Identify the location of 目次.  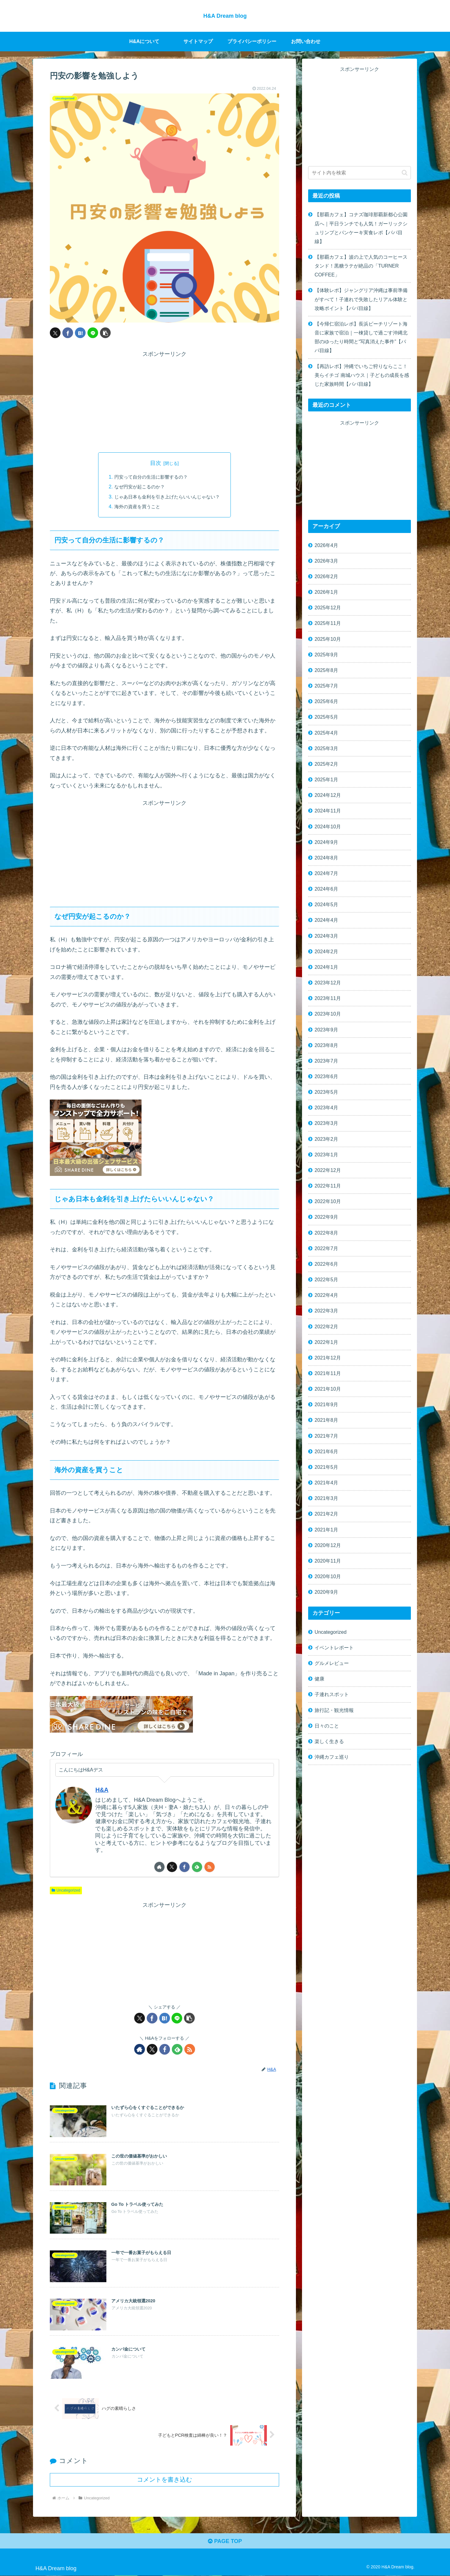
(155, 463).